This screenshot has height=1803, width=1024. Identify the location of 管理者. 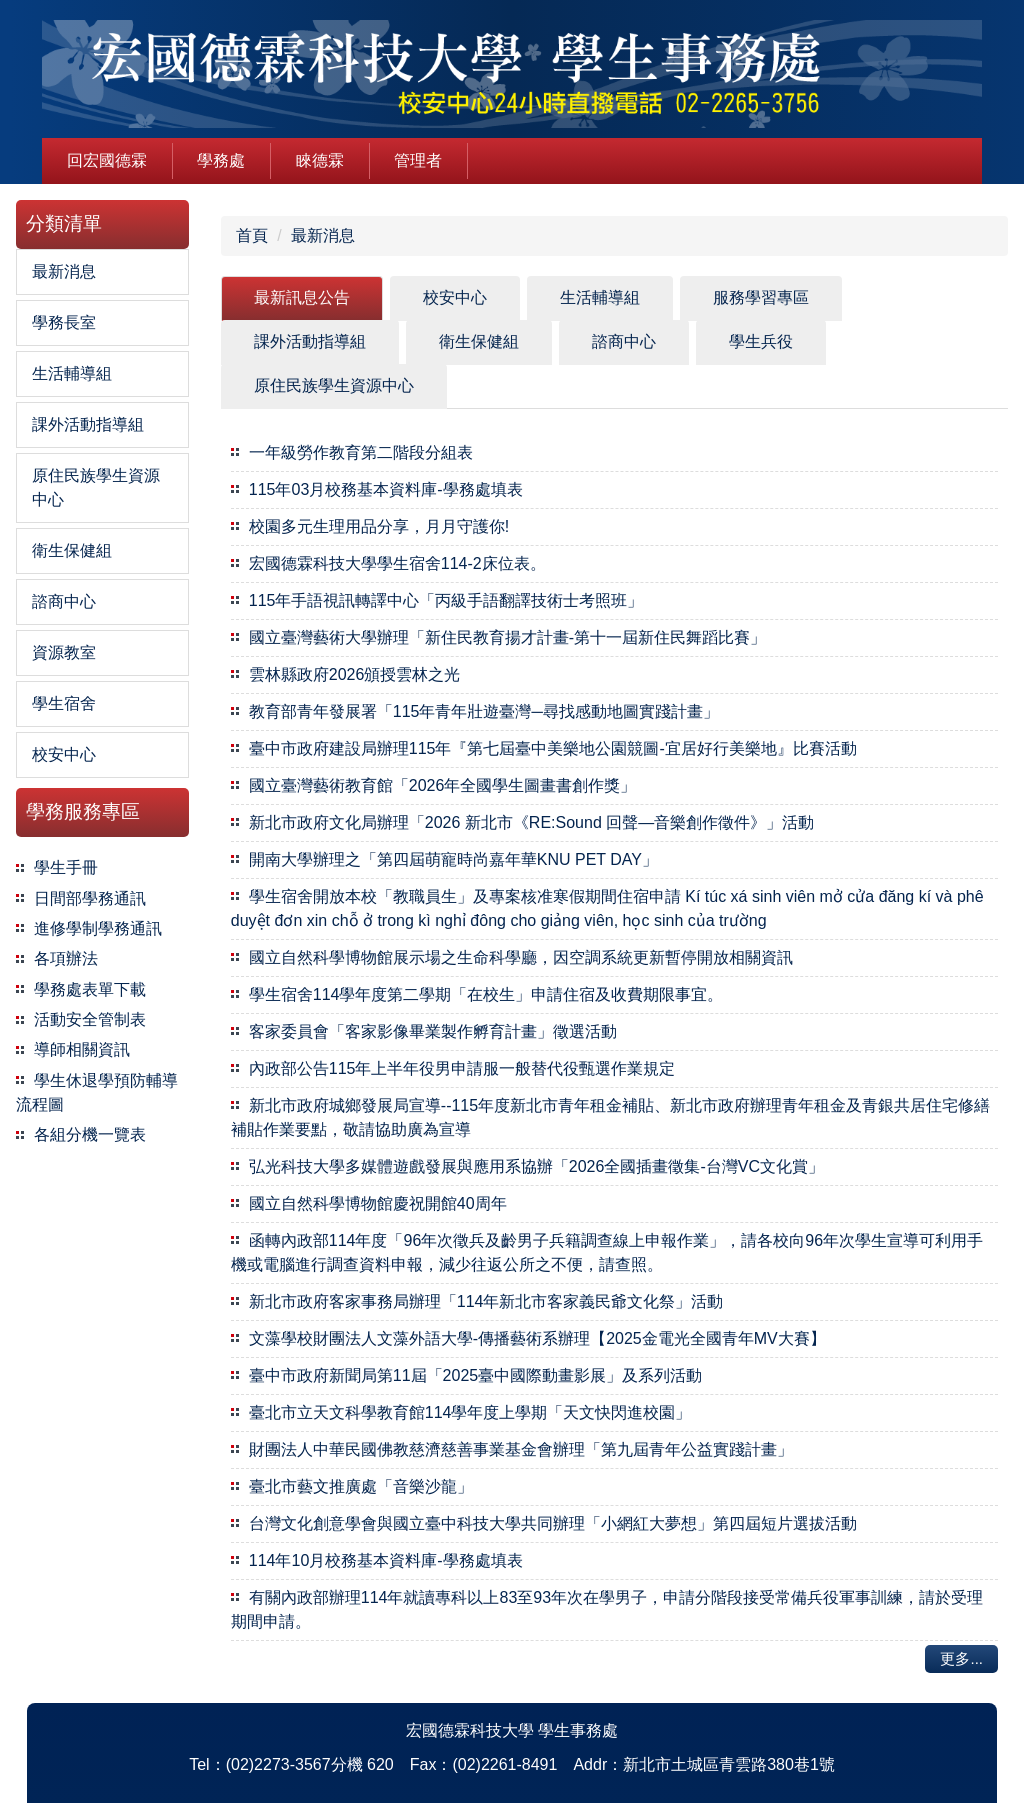
(418, 160).